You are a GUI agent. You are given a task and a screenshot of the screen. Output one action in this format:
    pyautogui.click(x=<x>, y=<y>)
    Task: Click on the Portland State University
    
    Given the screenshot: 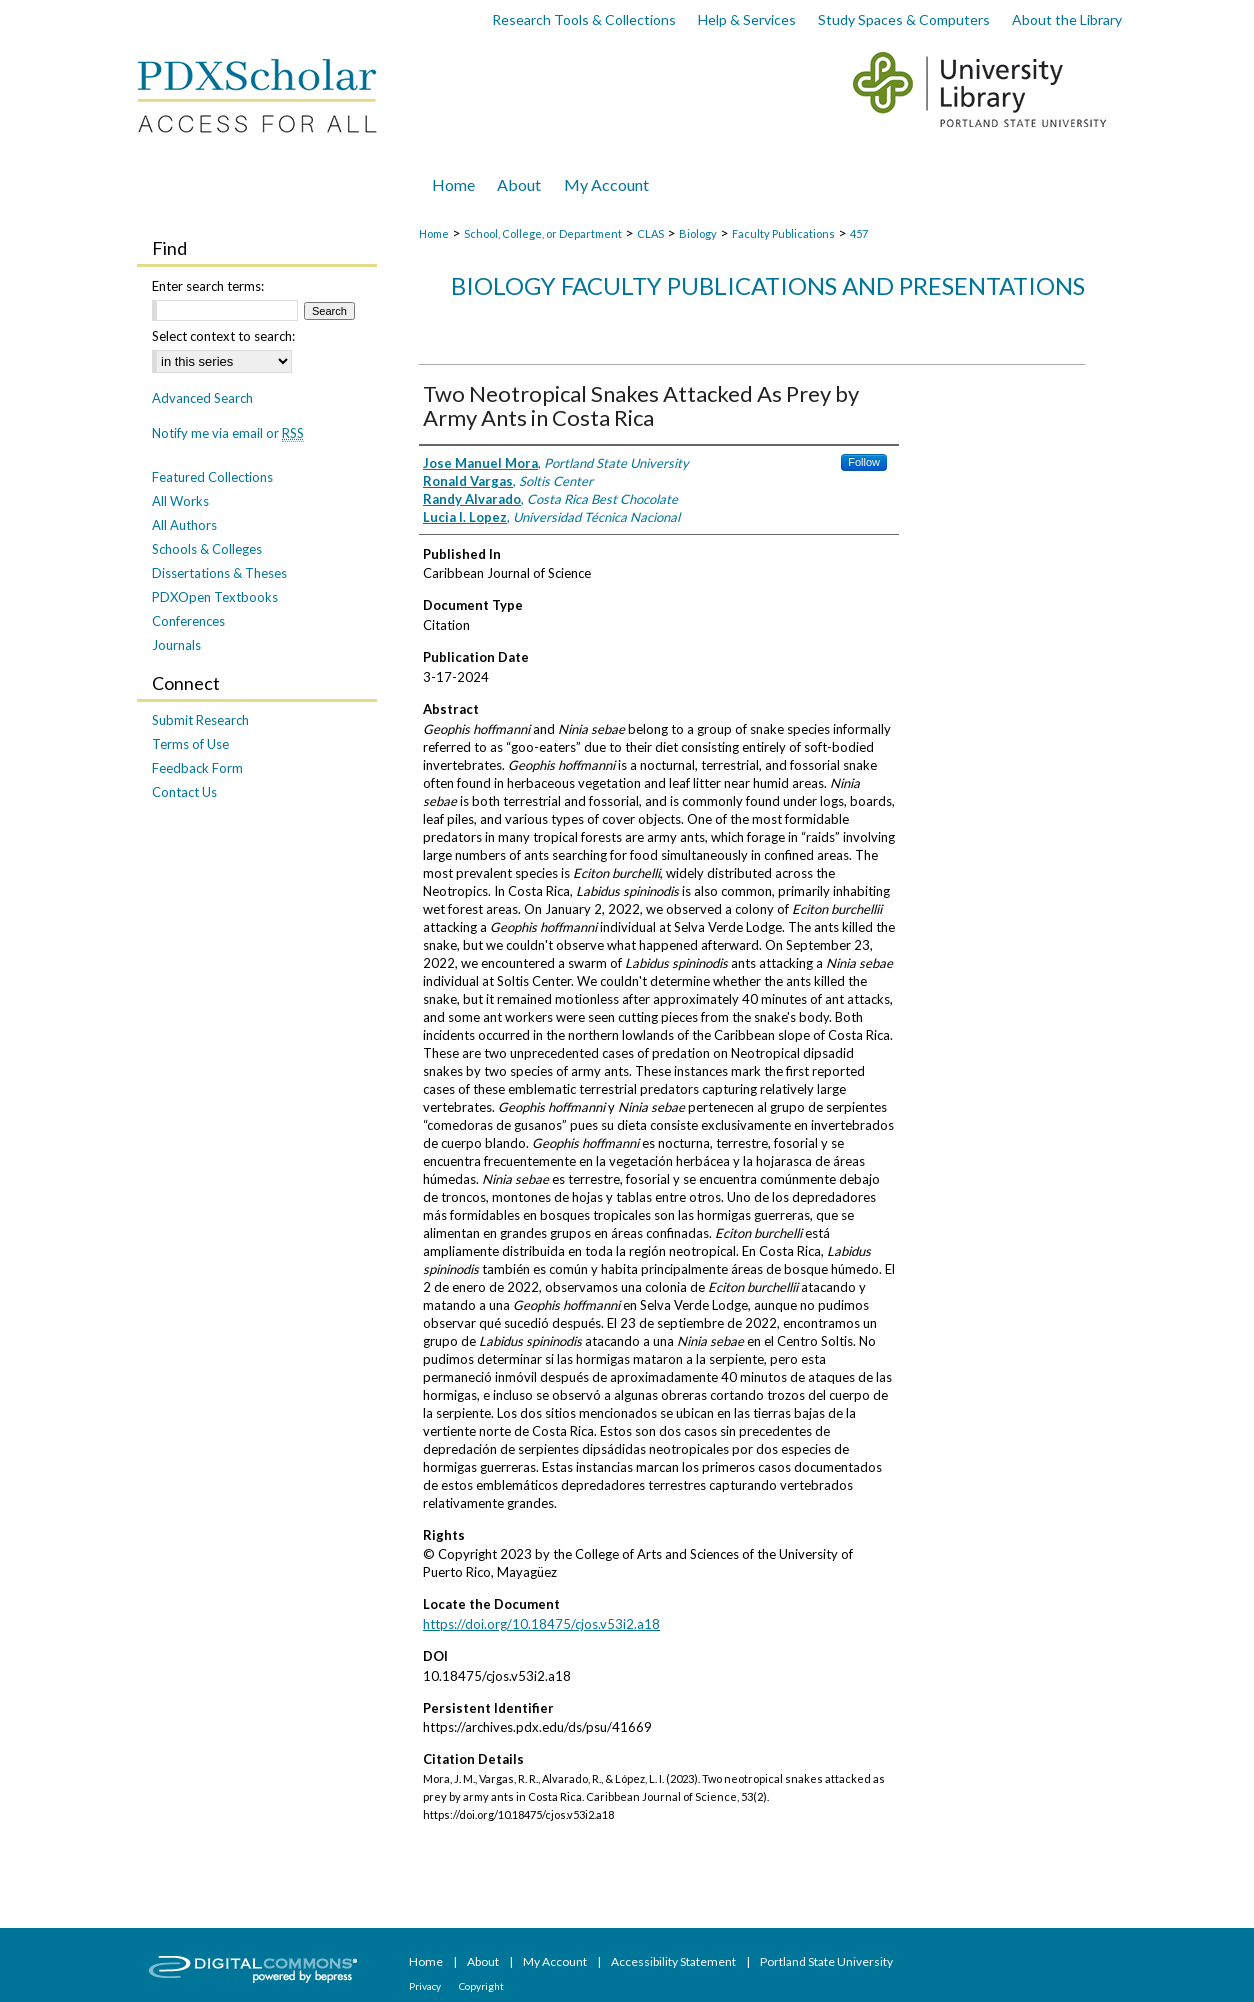 What is the action you would take?
    pyautogui.click(x=826, y=1961)
    